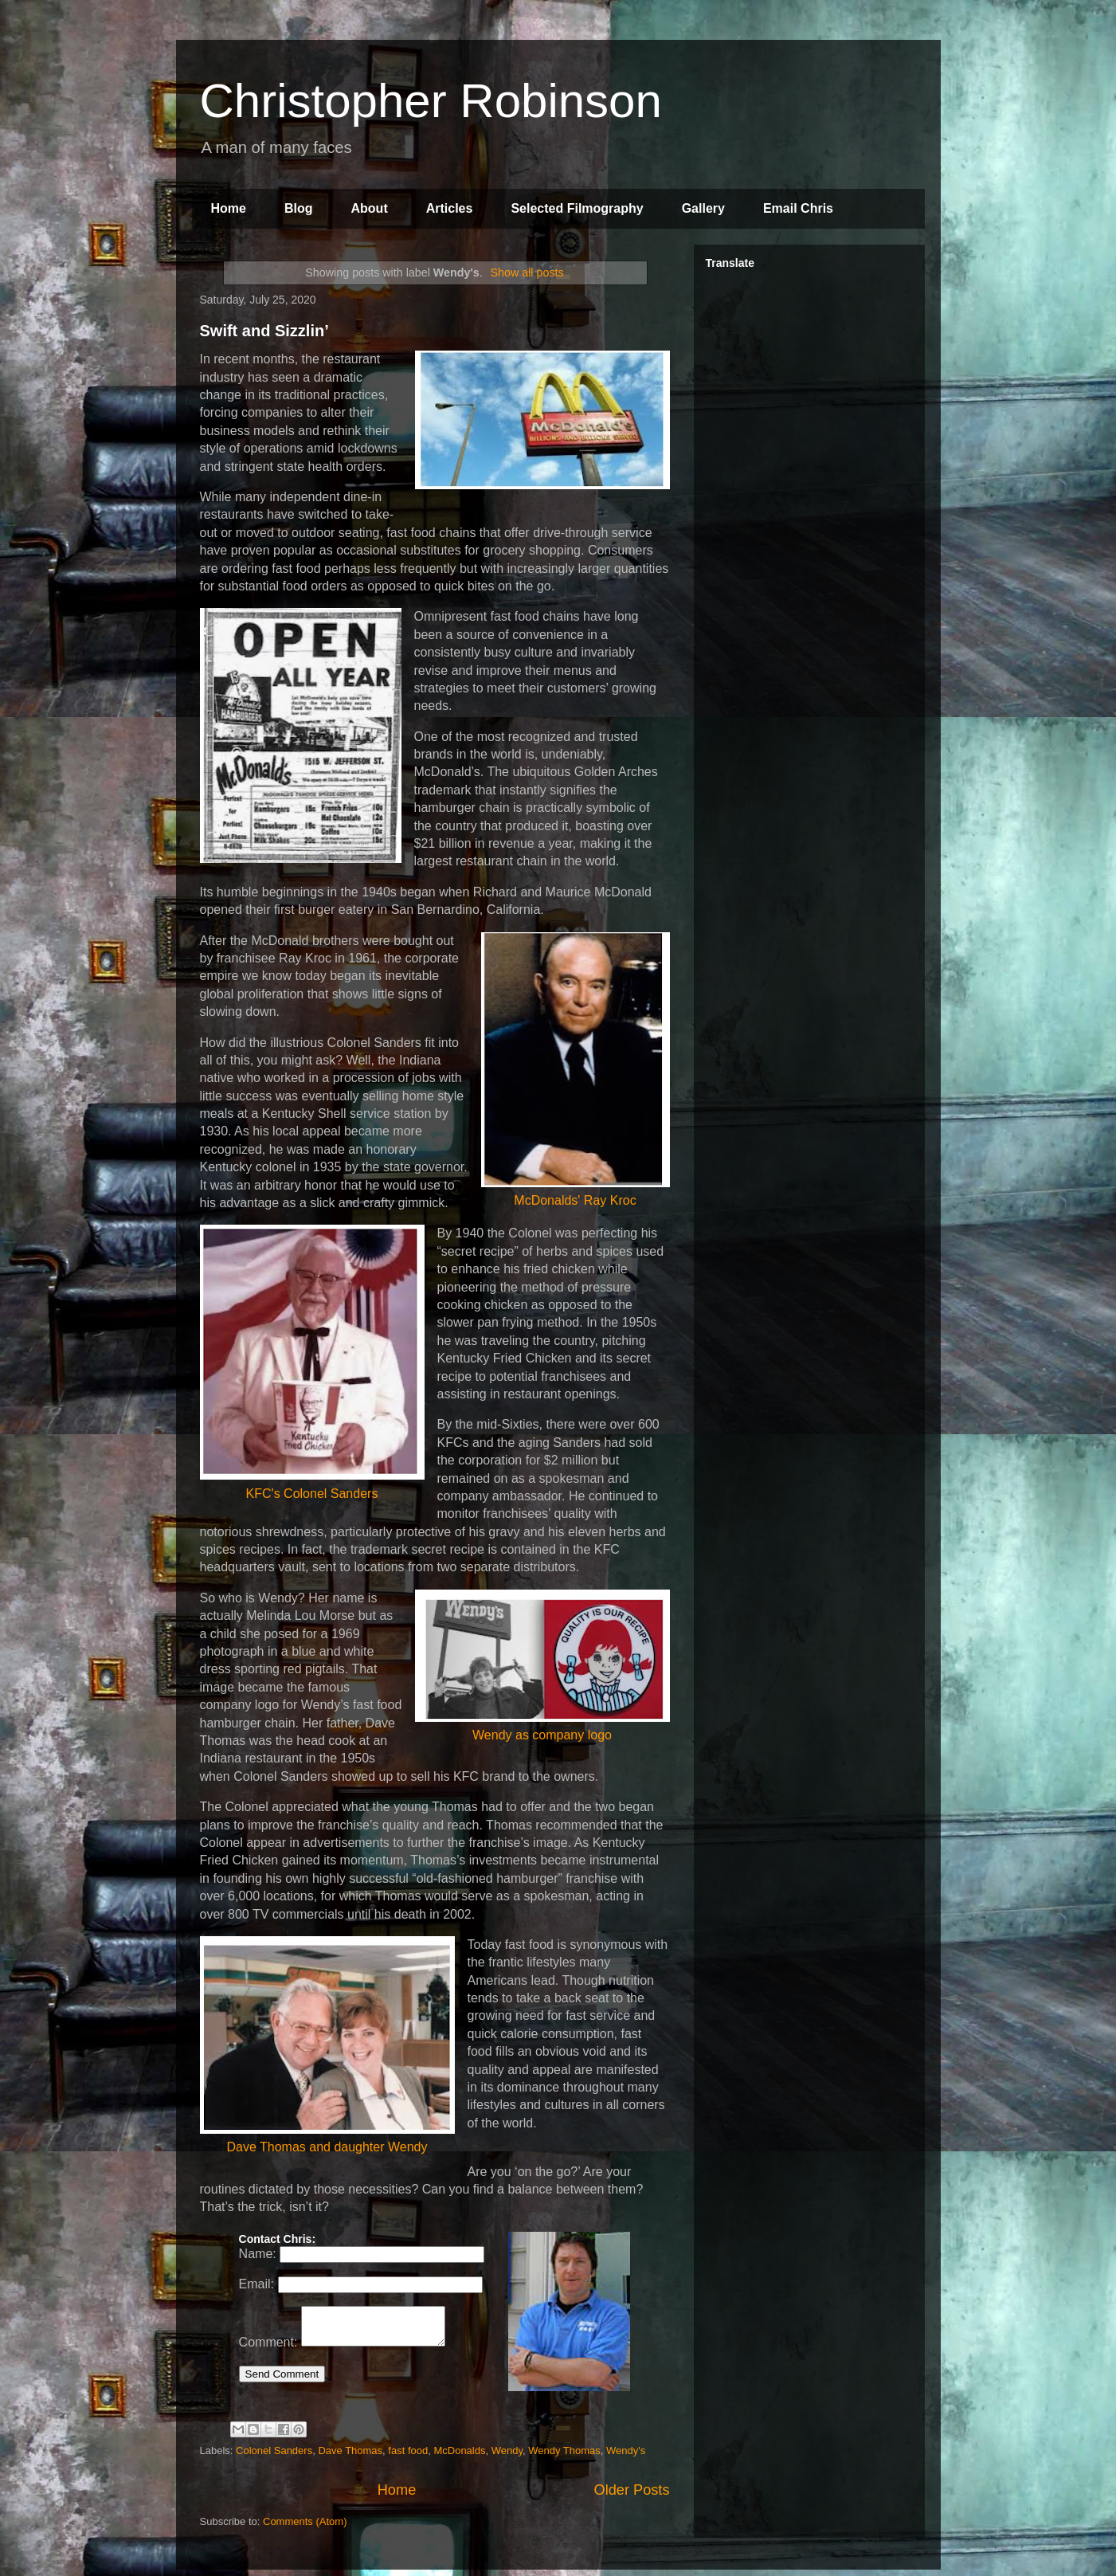 The width and height of the screenshot is (1116, 2576). Describe the element at coordinates (408, 2456) in the screenshot. I see `fast food` at that location.